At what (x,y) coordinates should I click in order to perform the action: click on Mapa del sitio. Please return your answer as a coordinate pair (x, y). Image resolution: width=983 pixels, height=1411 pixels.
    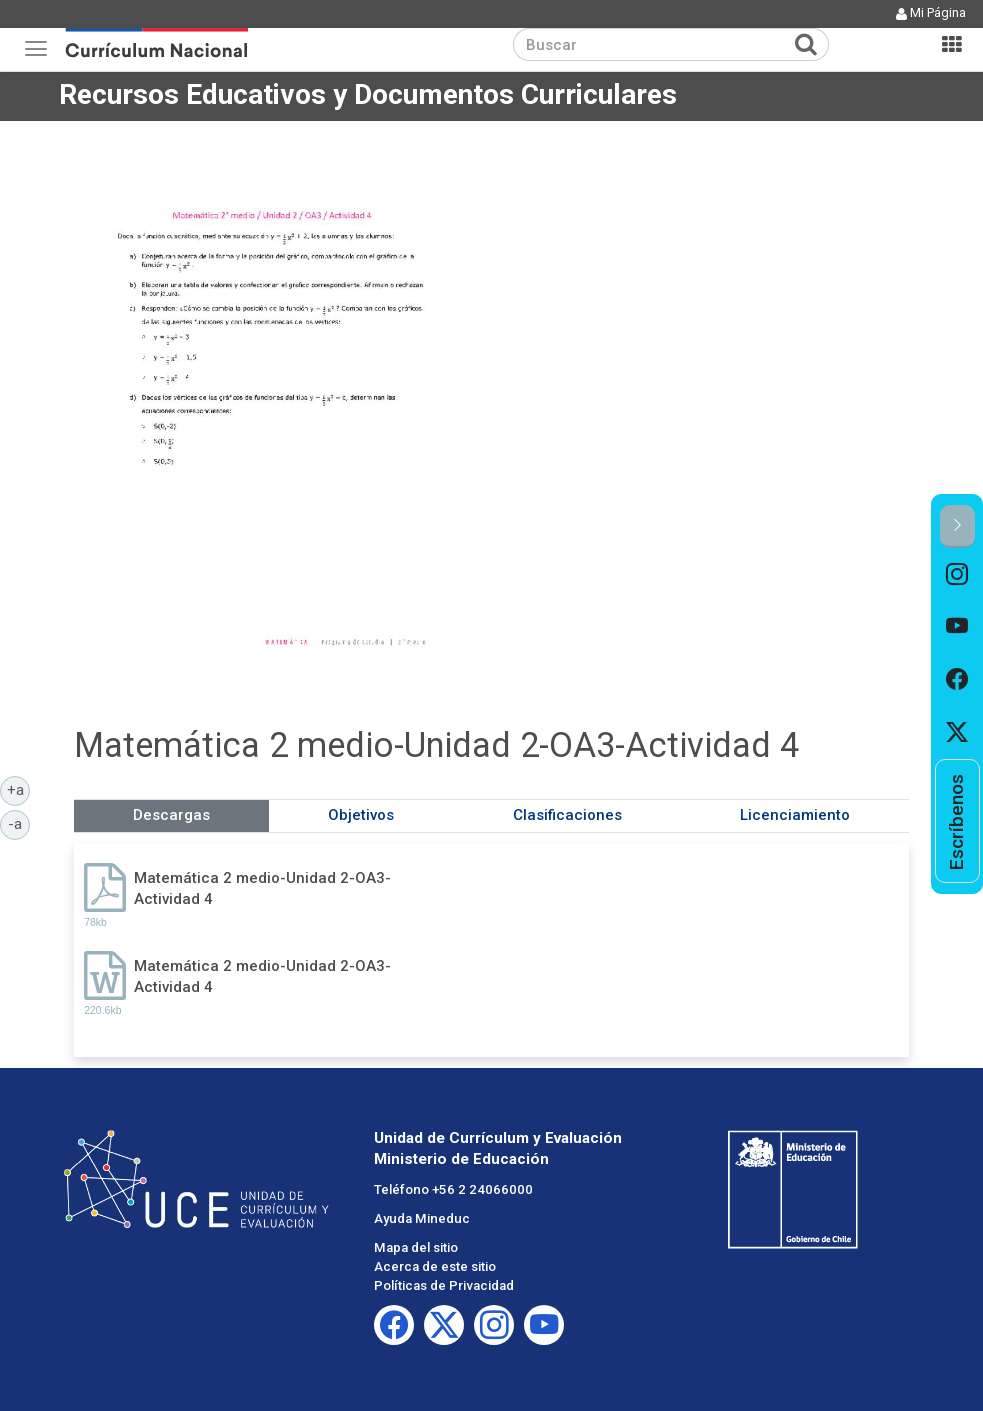
    Looking at the image, I should click on (416, 1247).